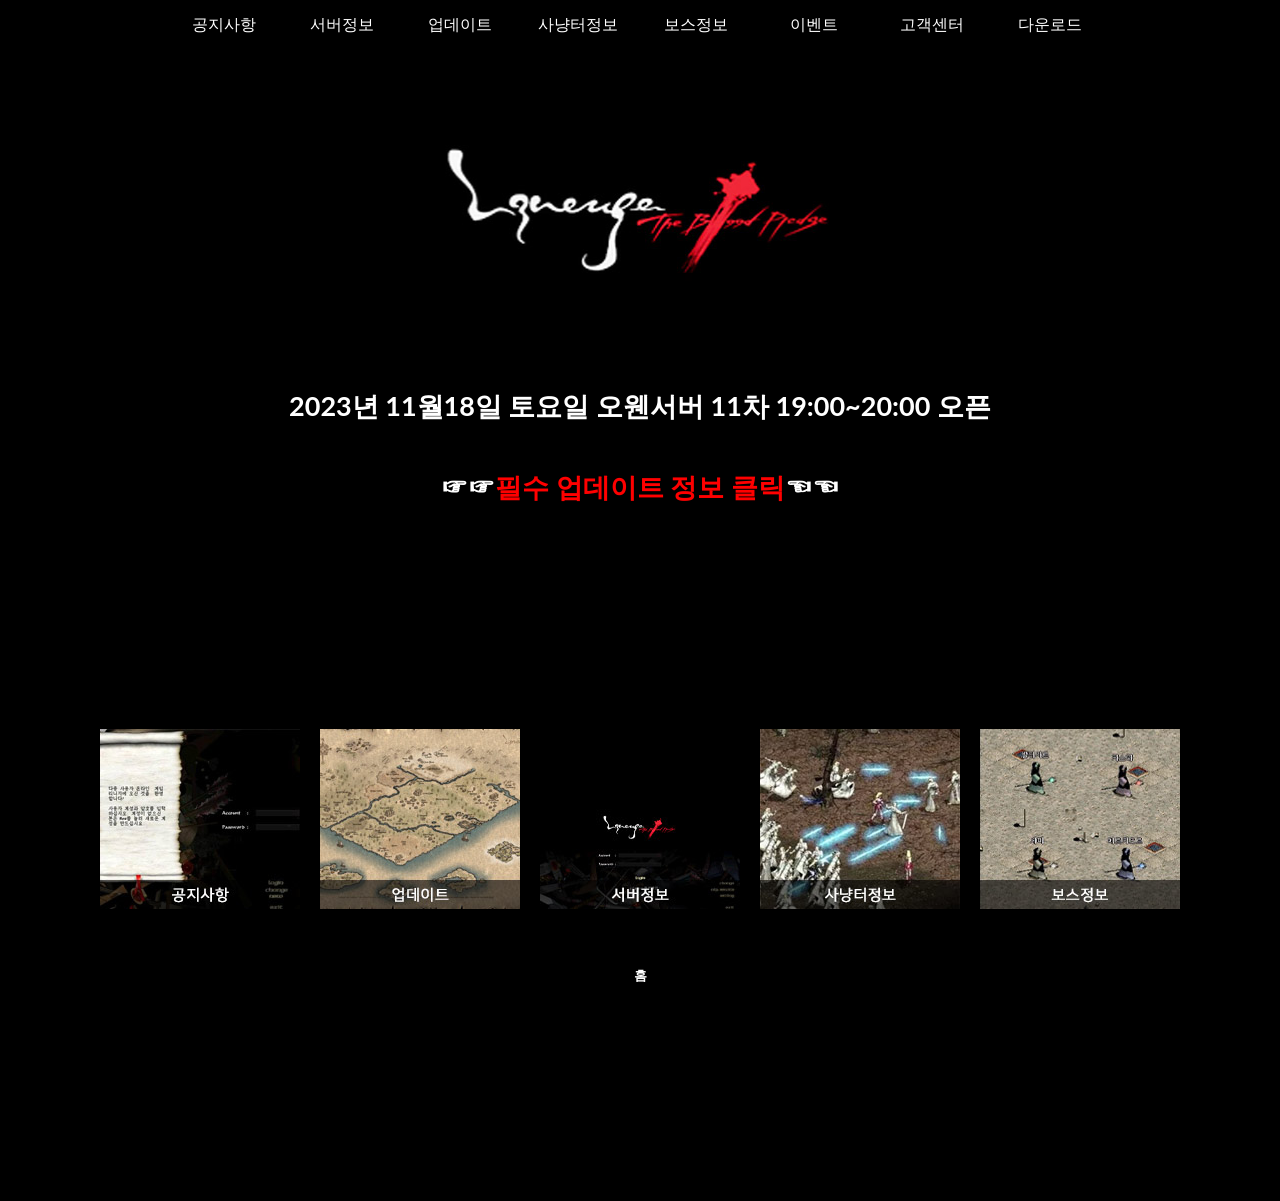 The height and width of the screenshot is (1201, 1280). I want to click on 공지사항, so click(224, 23).